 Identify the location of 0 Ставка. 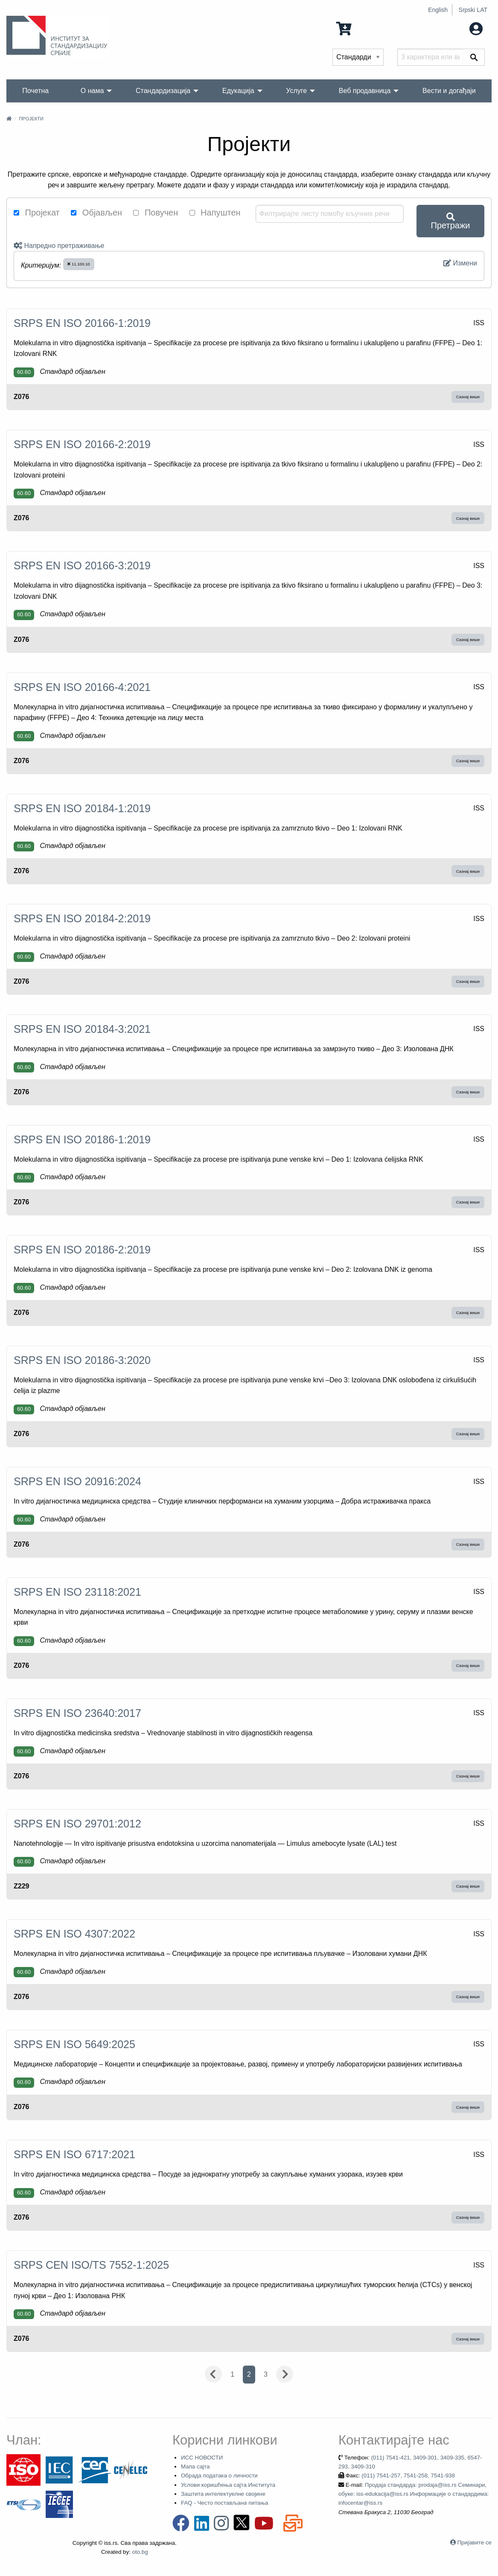
(360, 28).